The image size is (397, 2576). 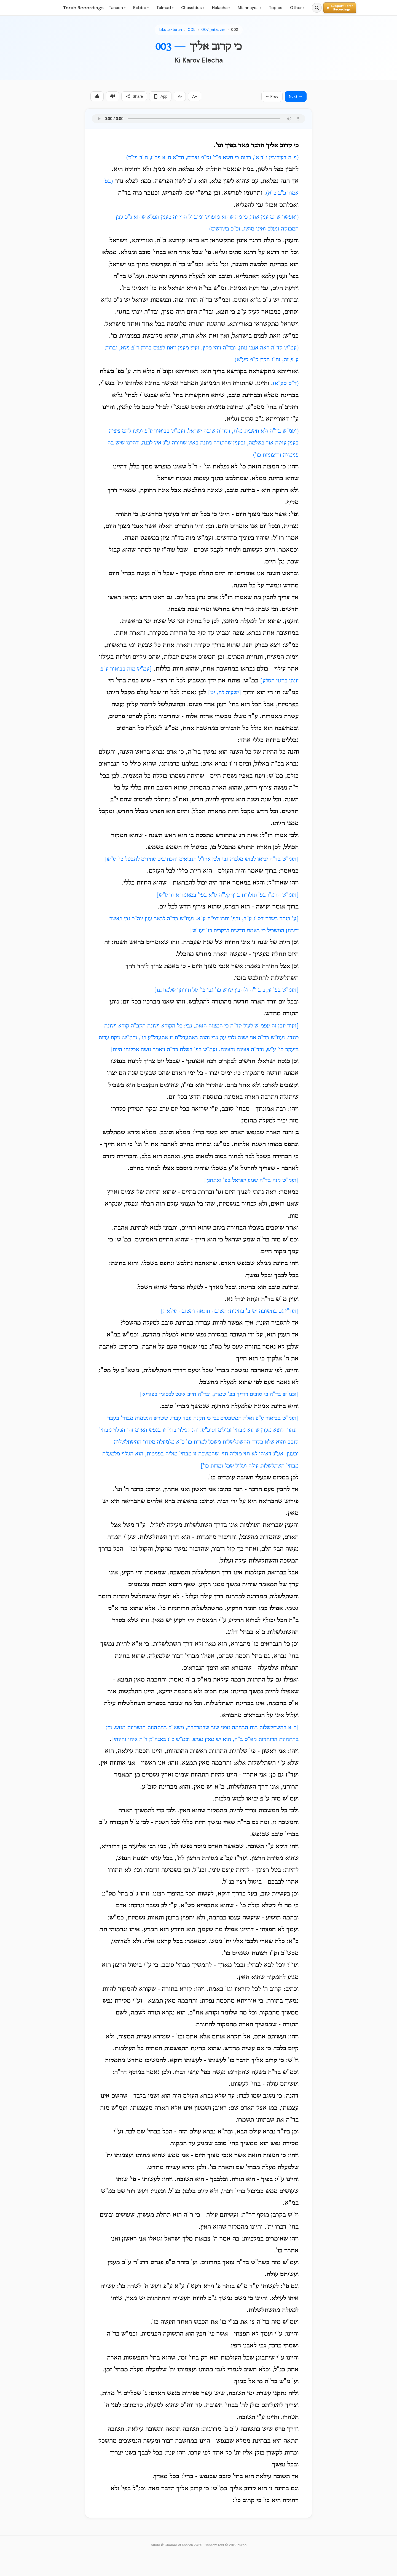 I want to click on ← Prev, so click(x=271, y=96).